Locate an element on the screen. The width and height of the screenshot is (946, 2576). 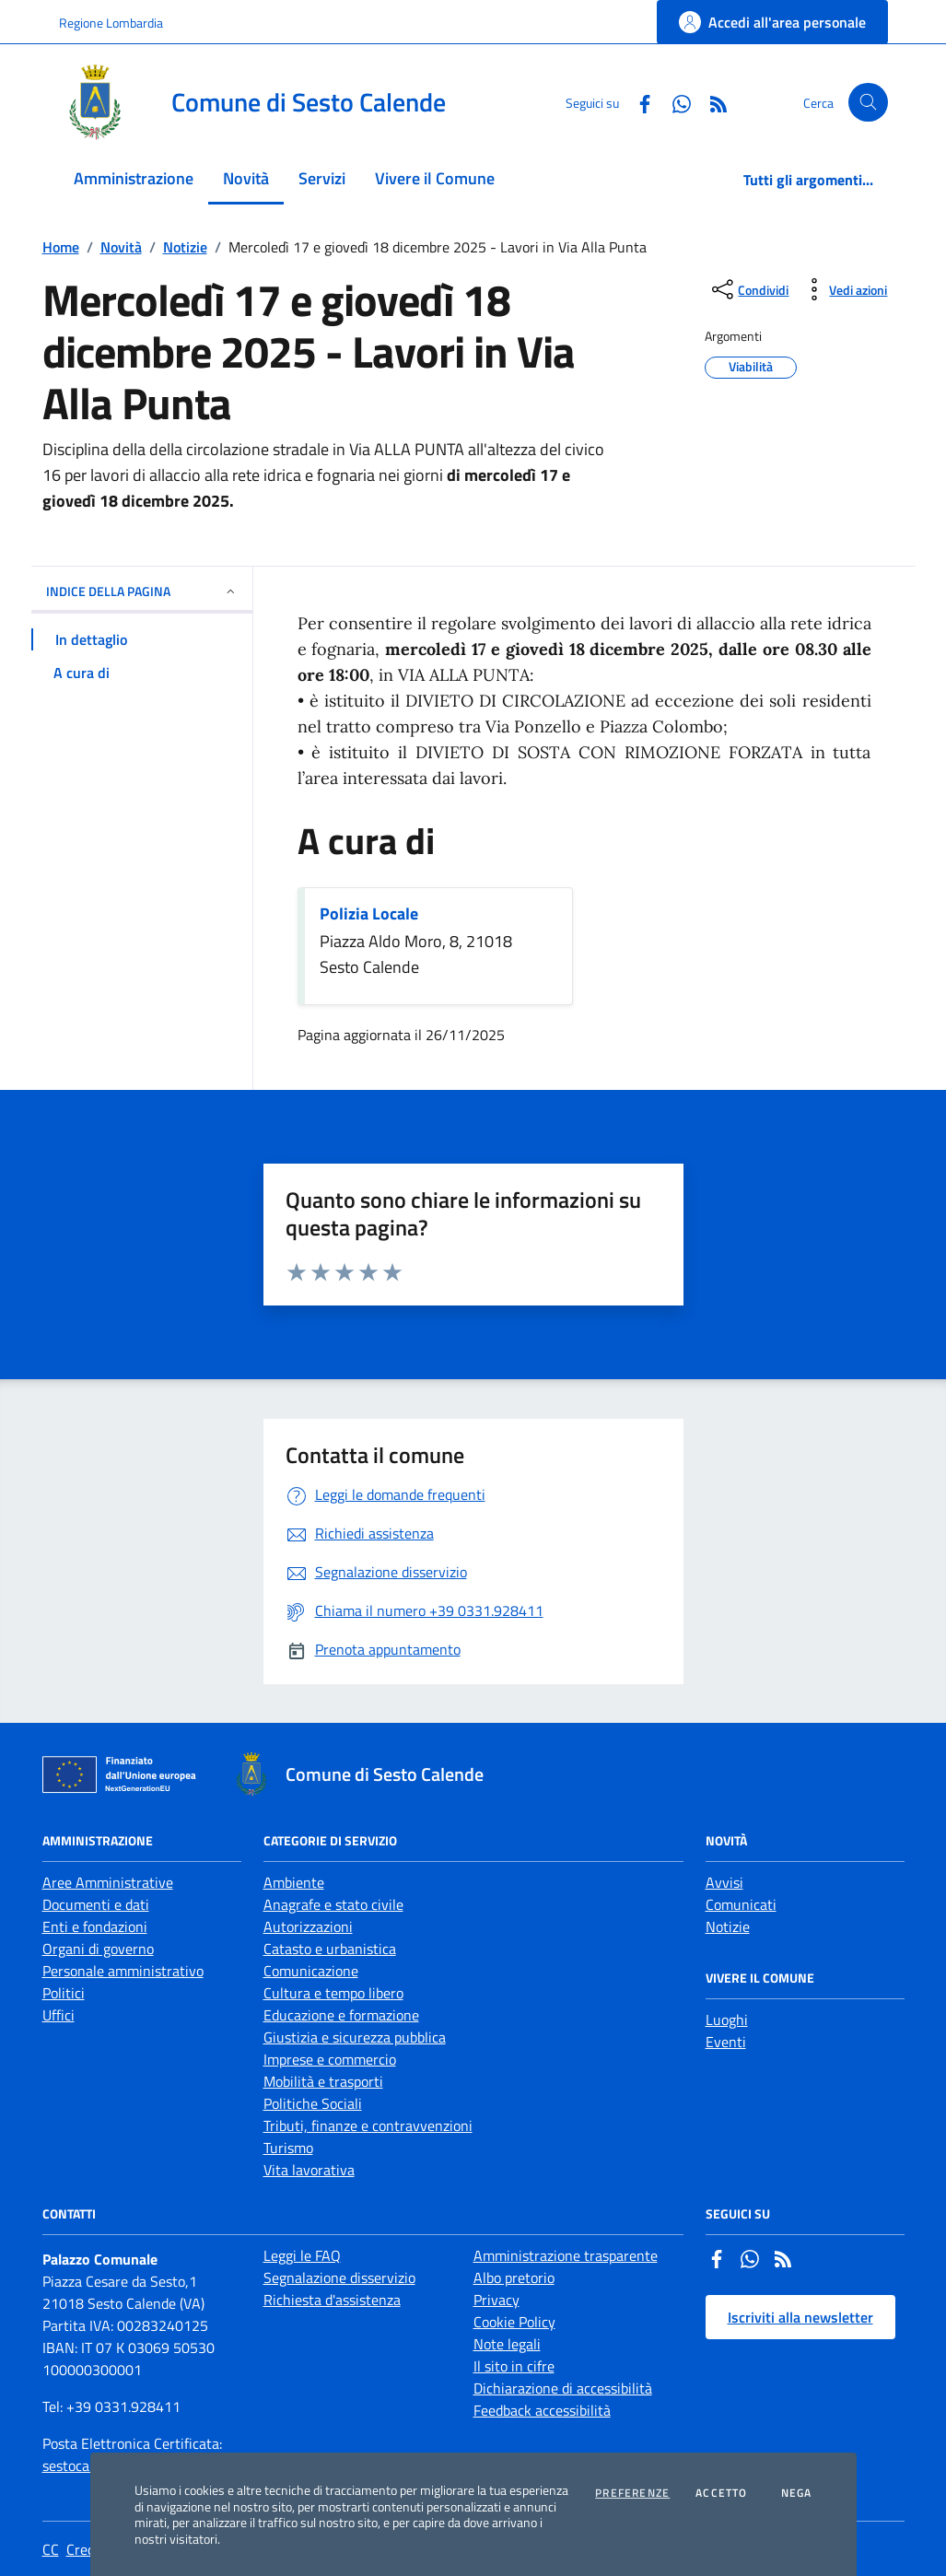
[condividi sui social] is located at coordinates (748, 289).